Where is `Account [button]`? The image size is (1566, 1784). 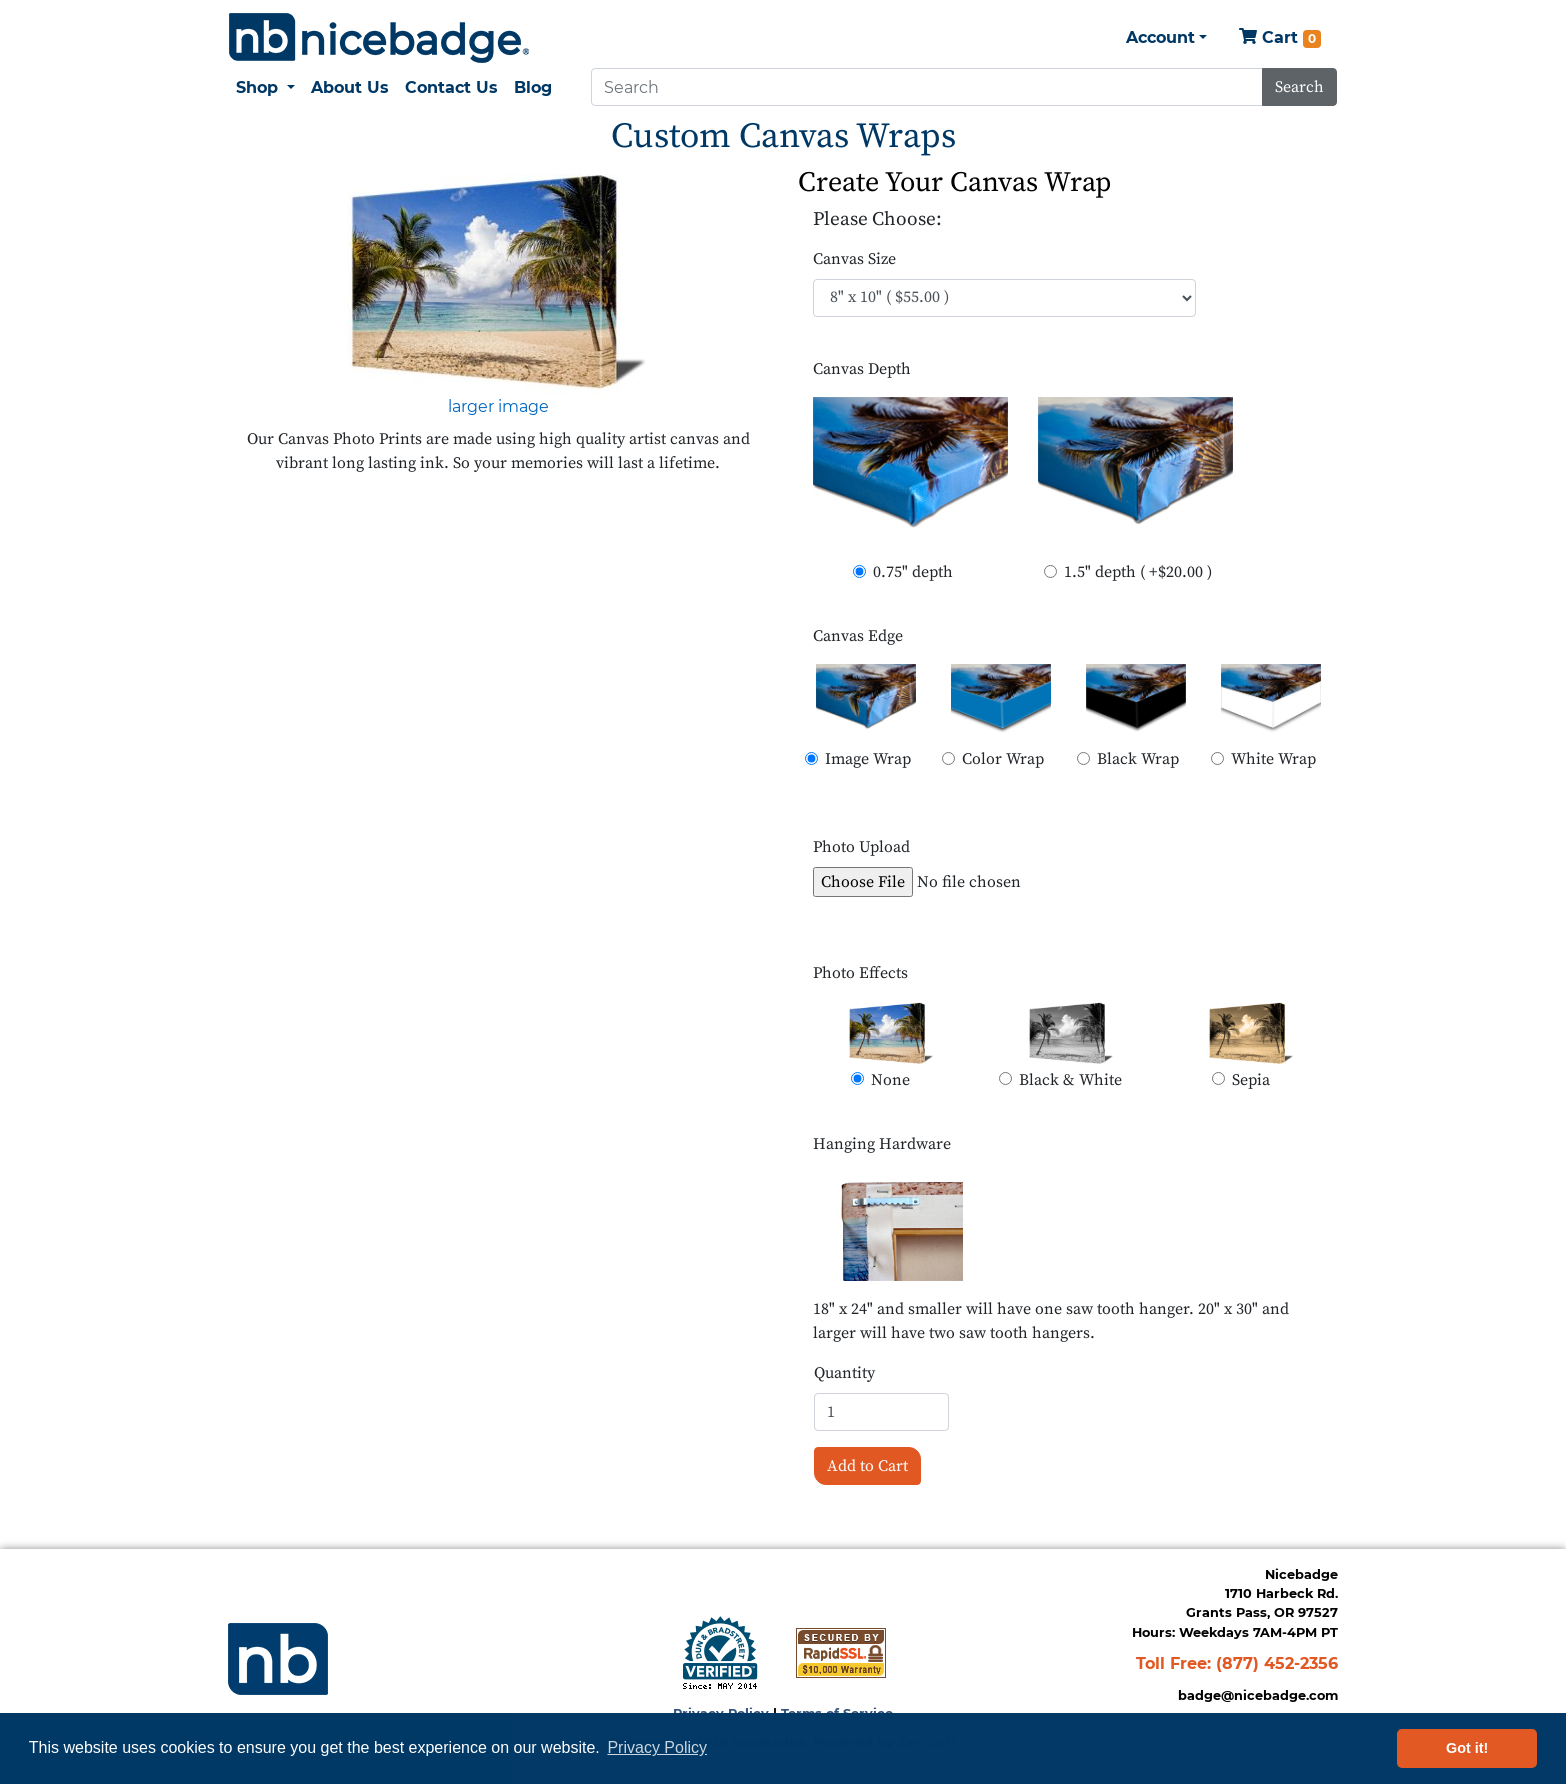 Account [button] is located at coordinates (1160, 37).